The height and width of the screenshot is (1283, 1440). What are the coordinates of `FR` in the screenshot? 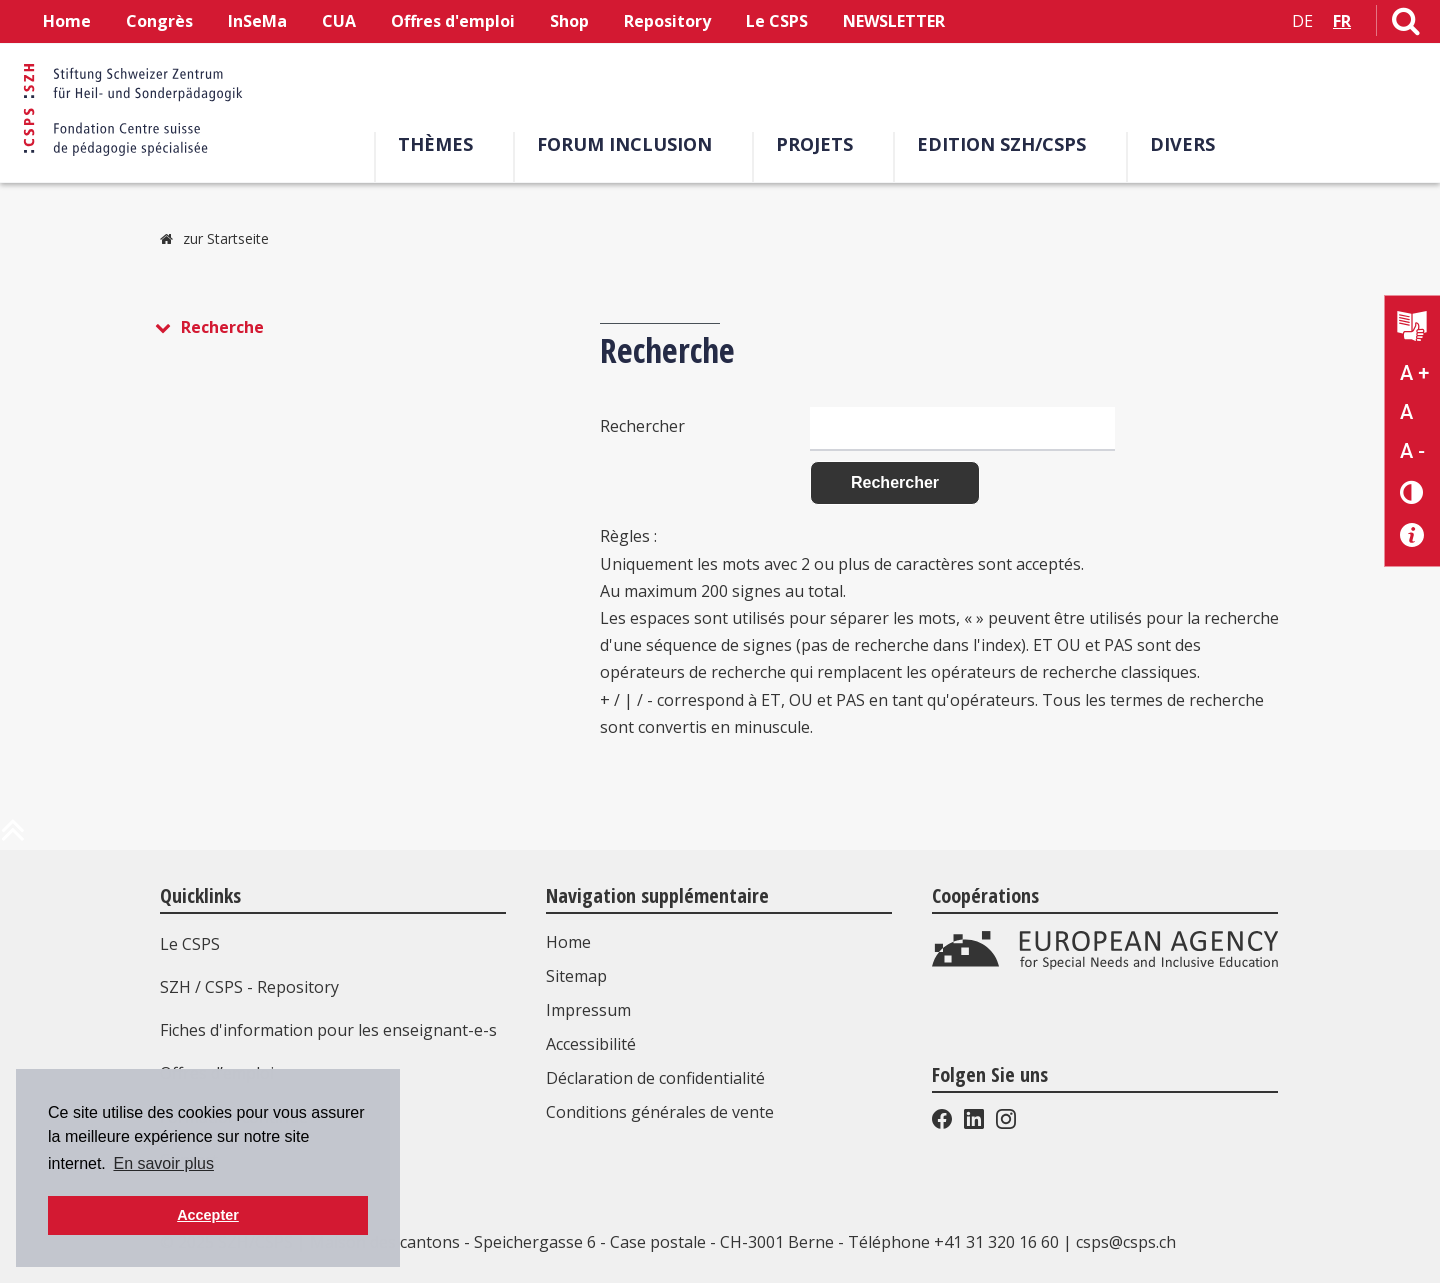 It's located at (1342, 21).